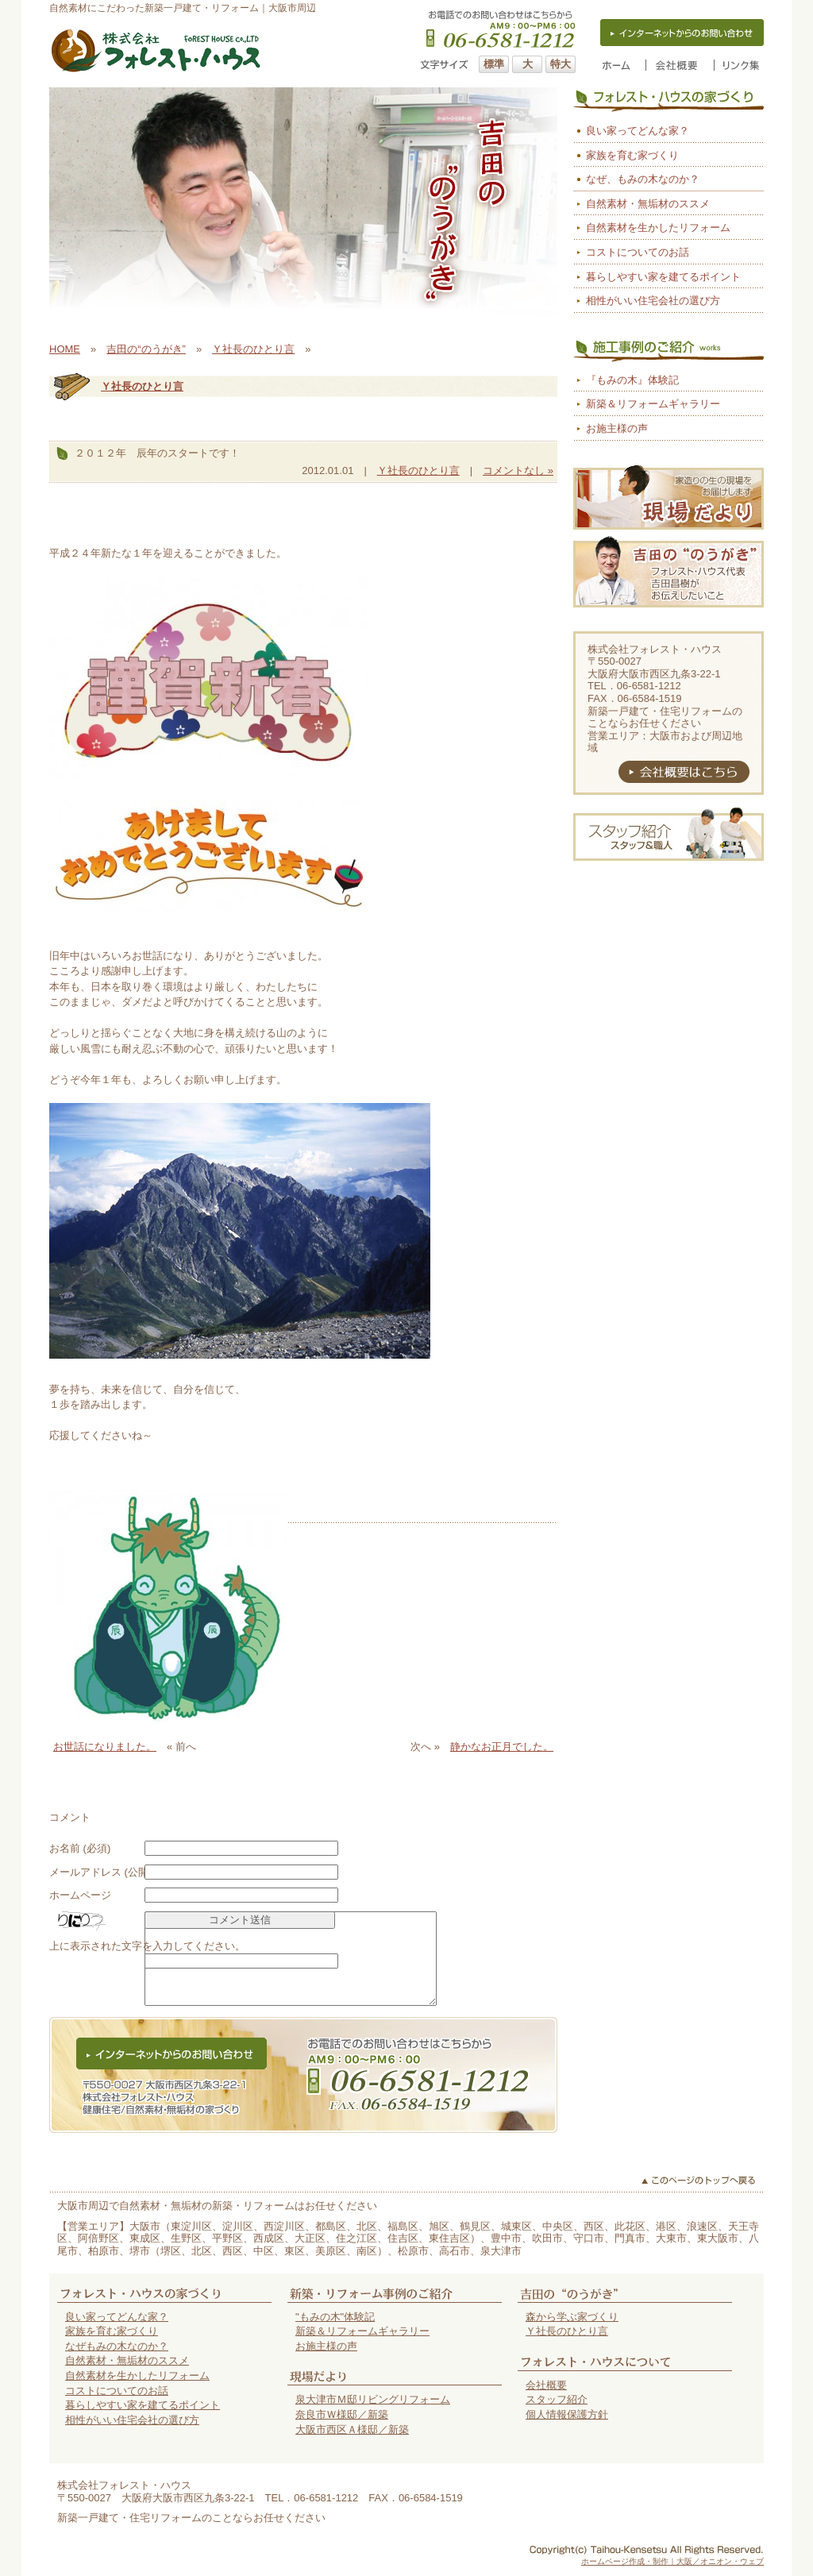 This screenshot has height=2576, width=813. Describe the element at coordinates (116, 2346) in the screenshot. I see `なぜもみの木なのか？` at that location.